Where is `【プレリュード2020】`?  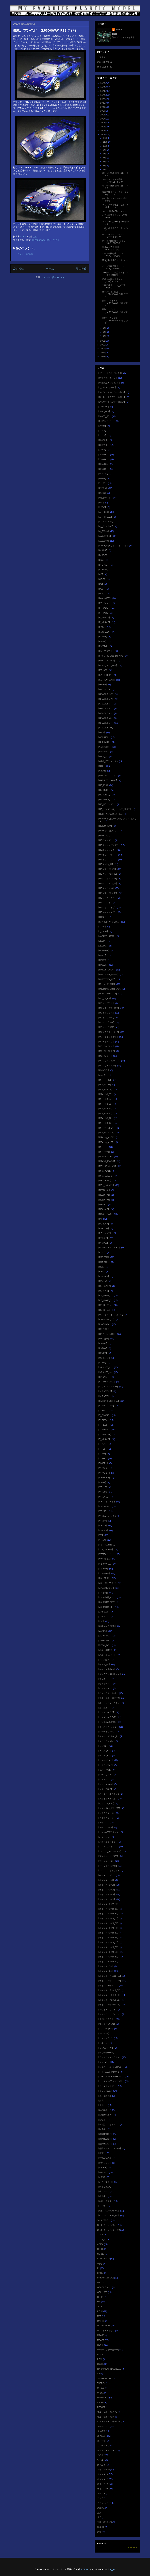 【プレリュード2020】 is located at coordinates (107, 1866).